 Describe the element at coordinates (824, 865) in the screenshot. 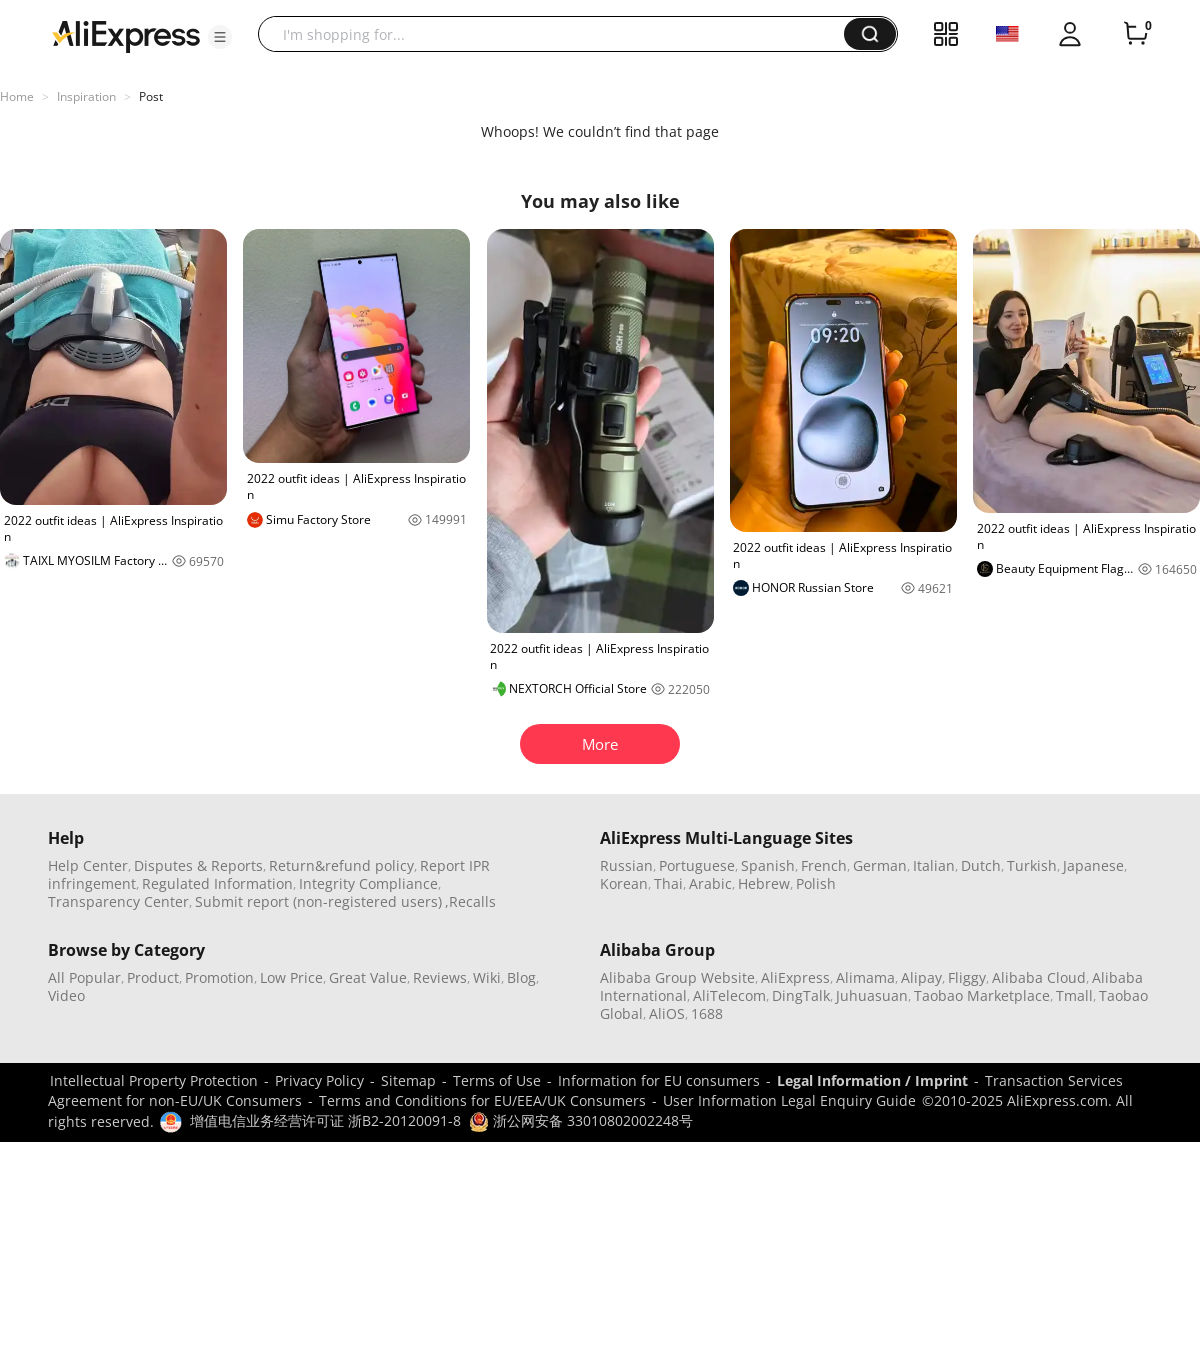

I see `French` at that location.